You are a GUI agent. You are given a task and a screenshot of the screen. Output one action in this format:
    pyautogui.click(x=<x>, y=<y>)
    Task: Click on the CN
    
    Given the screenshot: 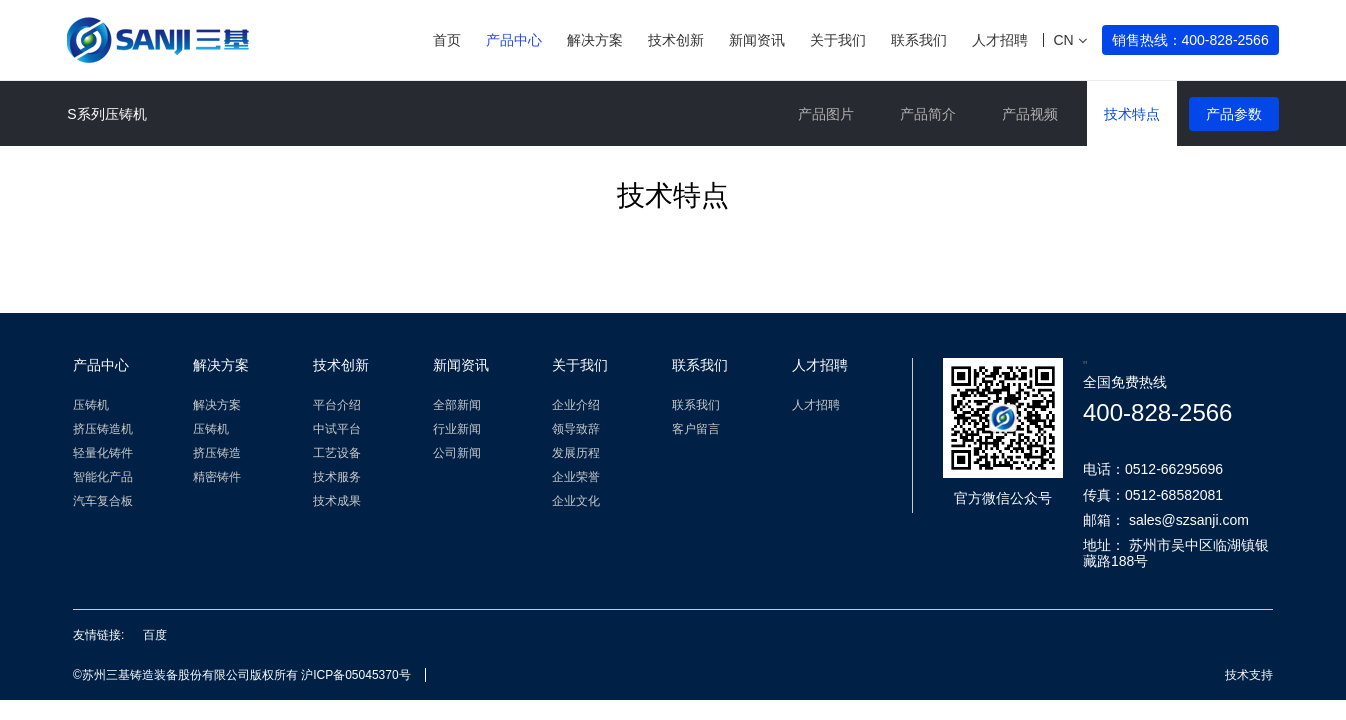 What is the action you would take?
    pyautogui.click(x=1069, y=40)
    